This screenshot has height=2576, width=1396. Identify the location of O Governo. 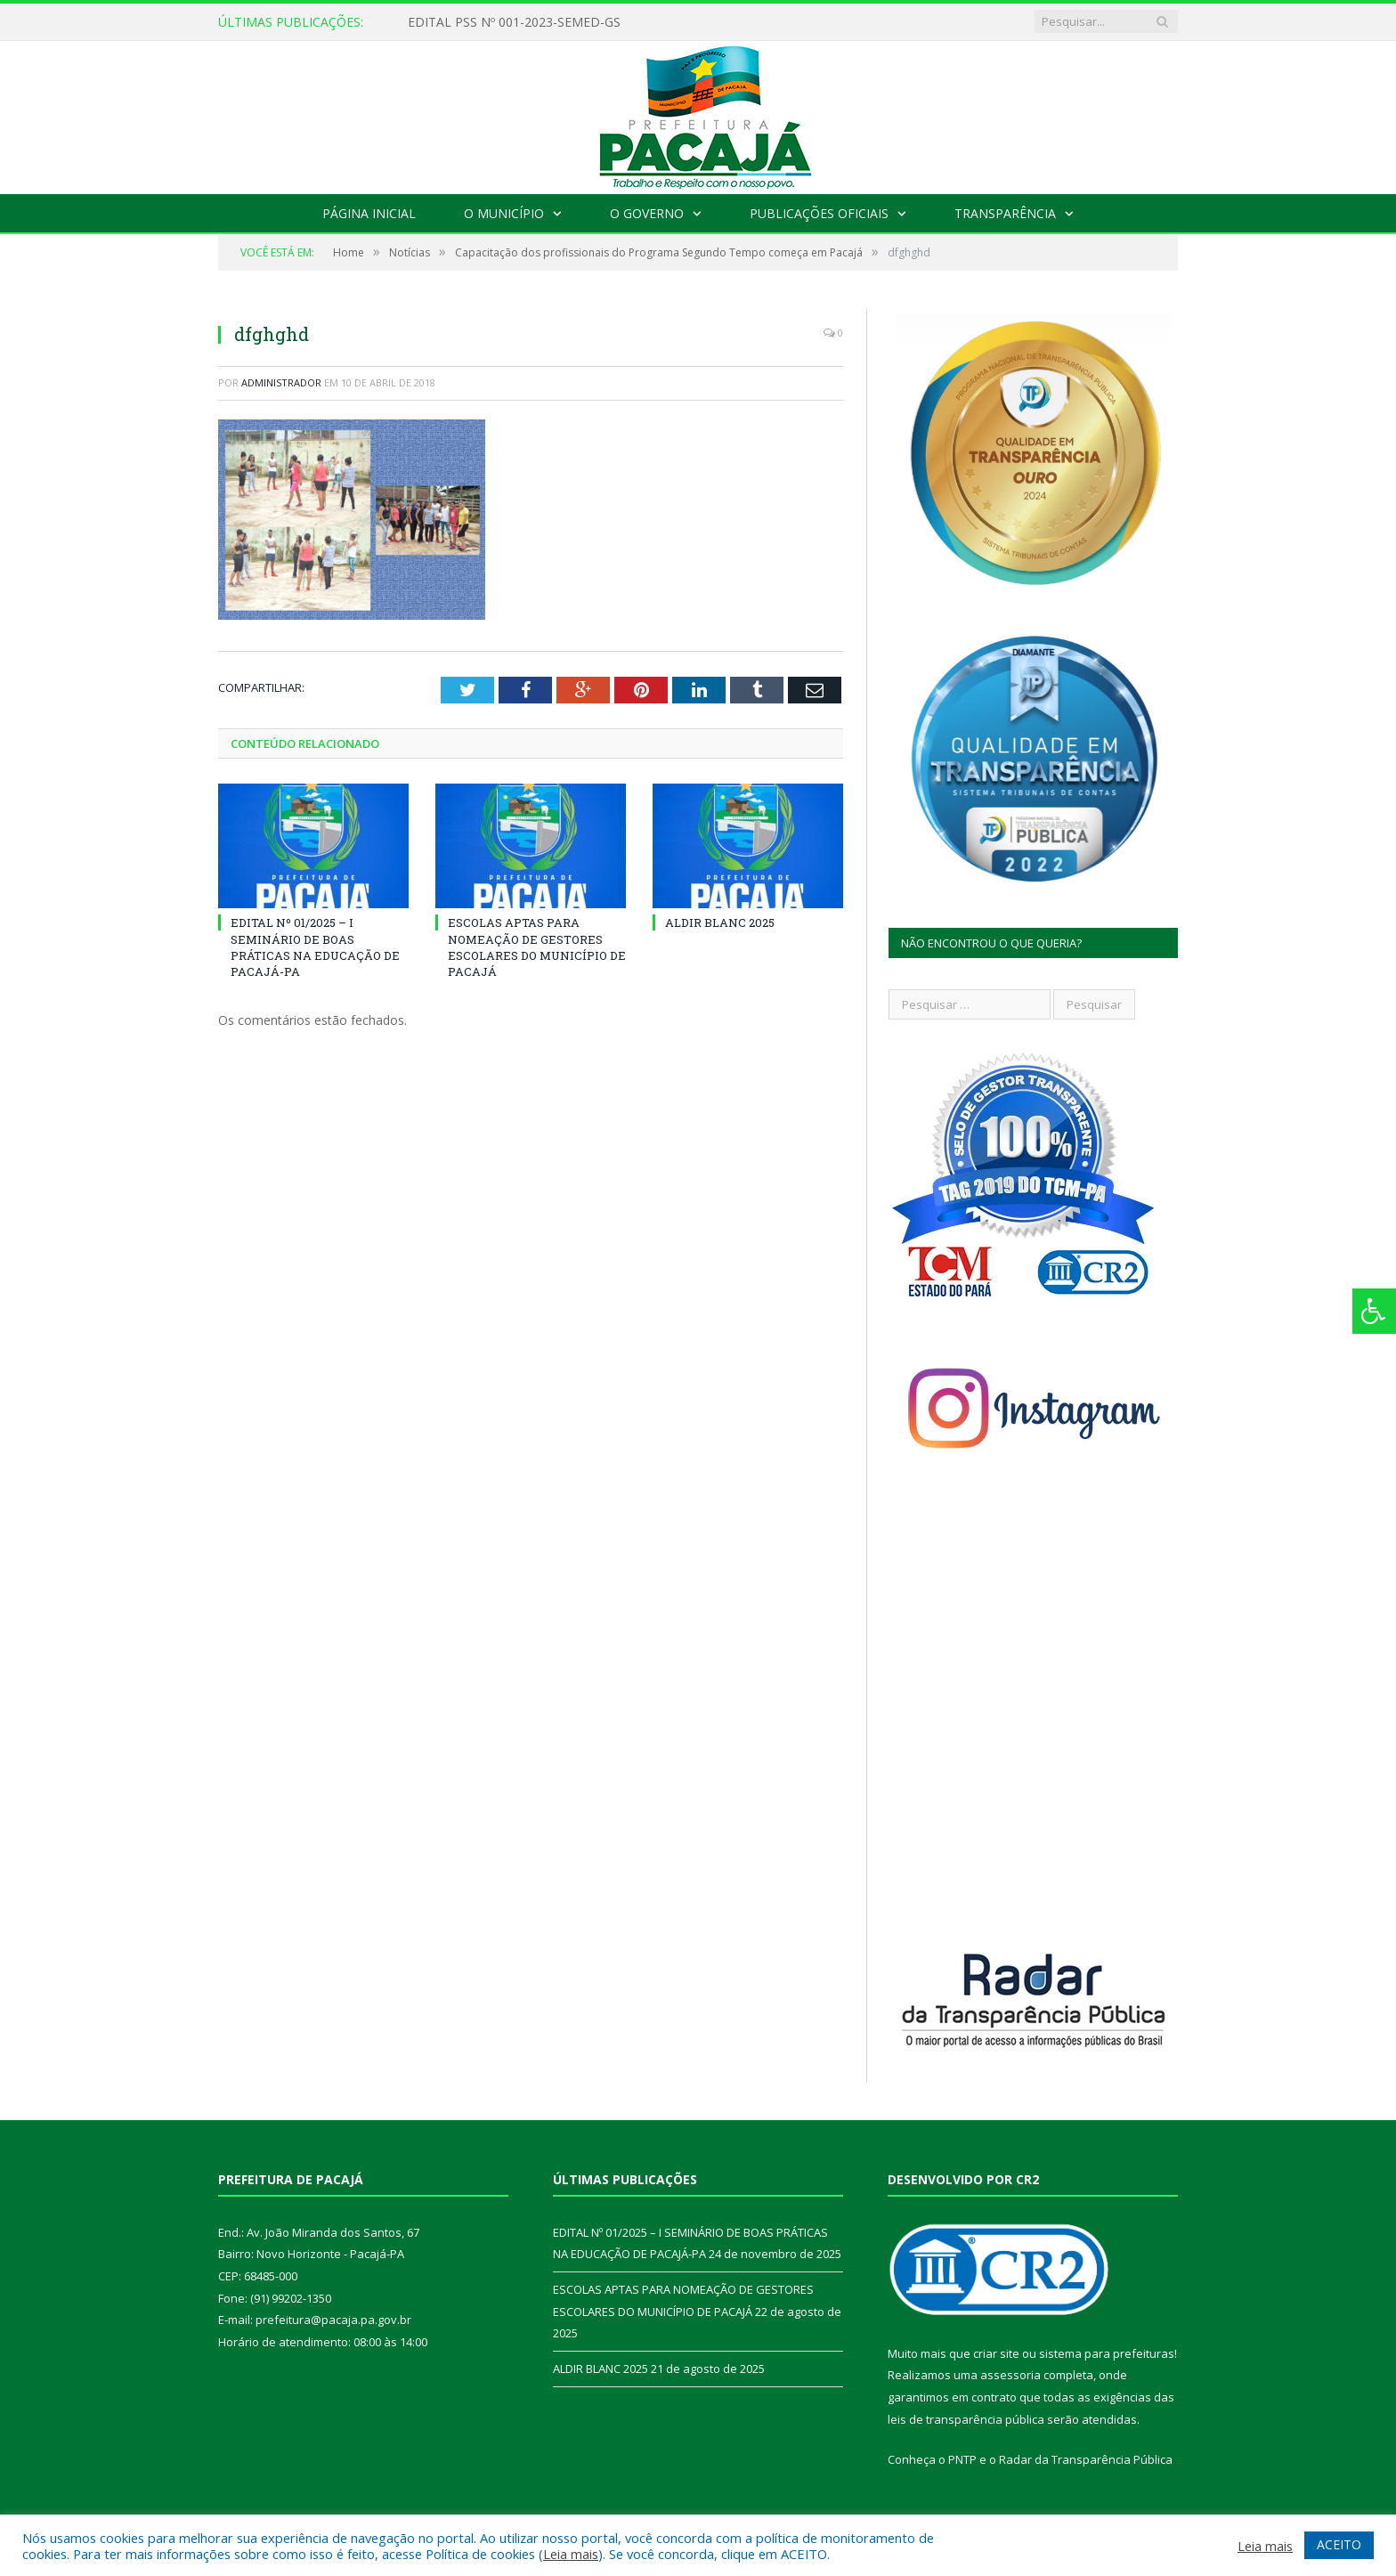
(647, 213).